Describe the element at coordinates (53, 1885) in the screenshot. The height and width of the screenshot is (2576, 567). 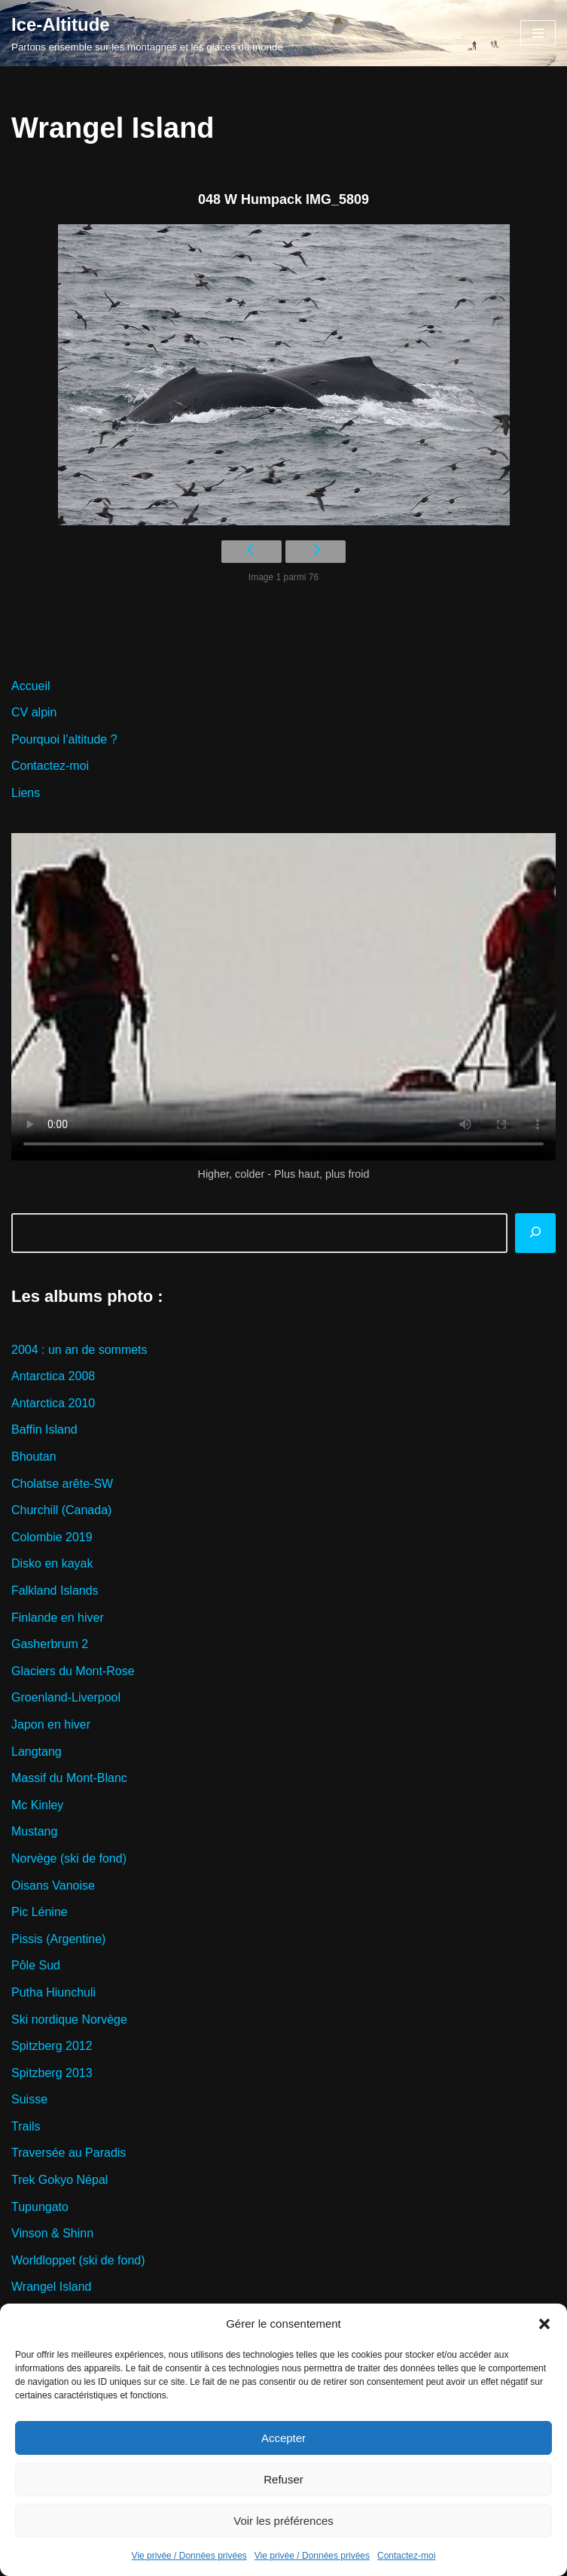
I see `Oisans Vanoise` at that location.